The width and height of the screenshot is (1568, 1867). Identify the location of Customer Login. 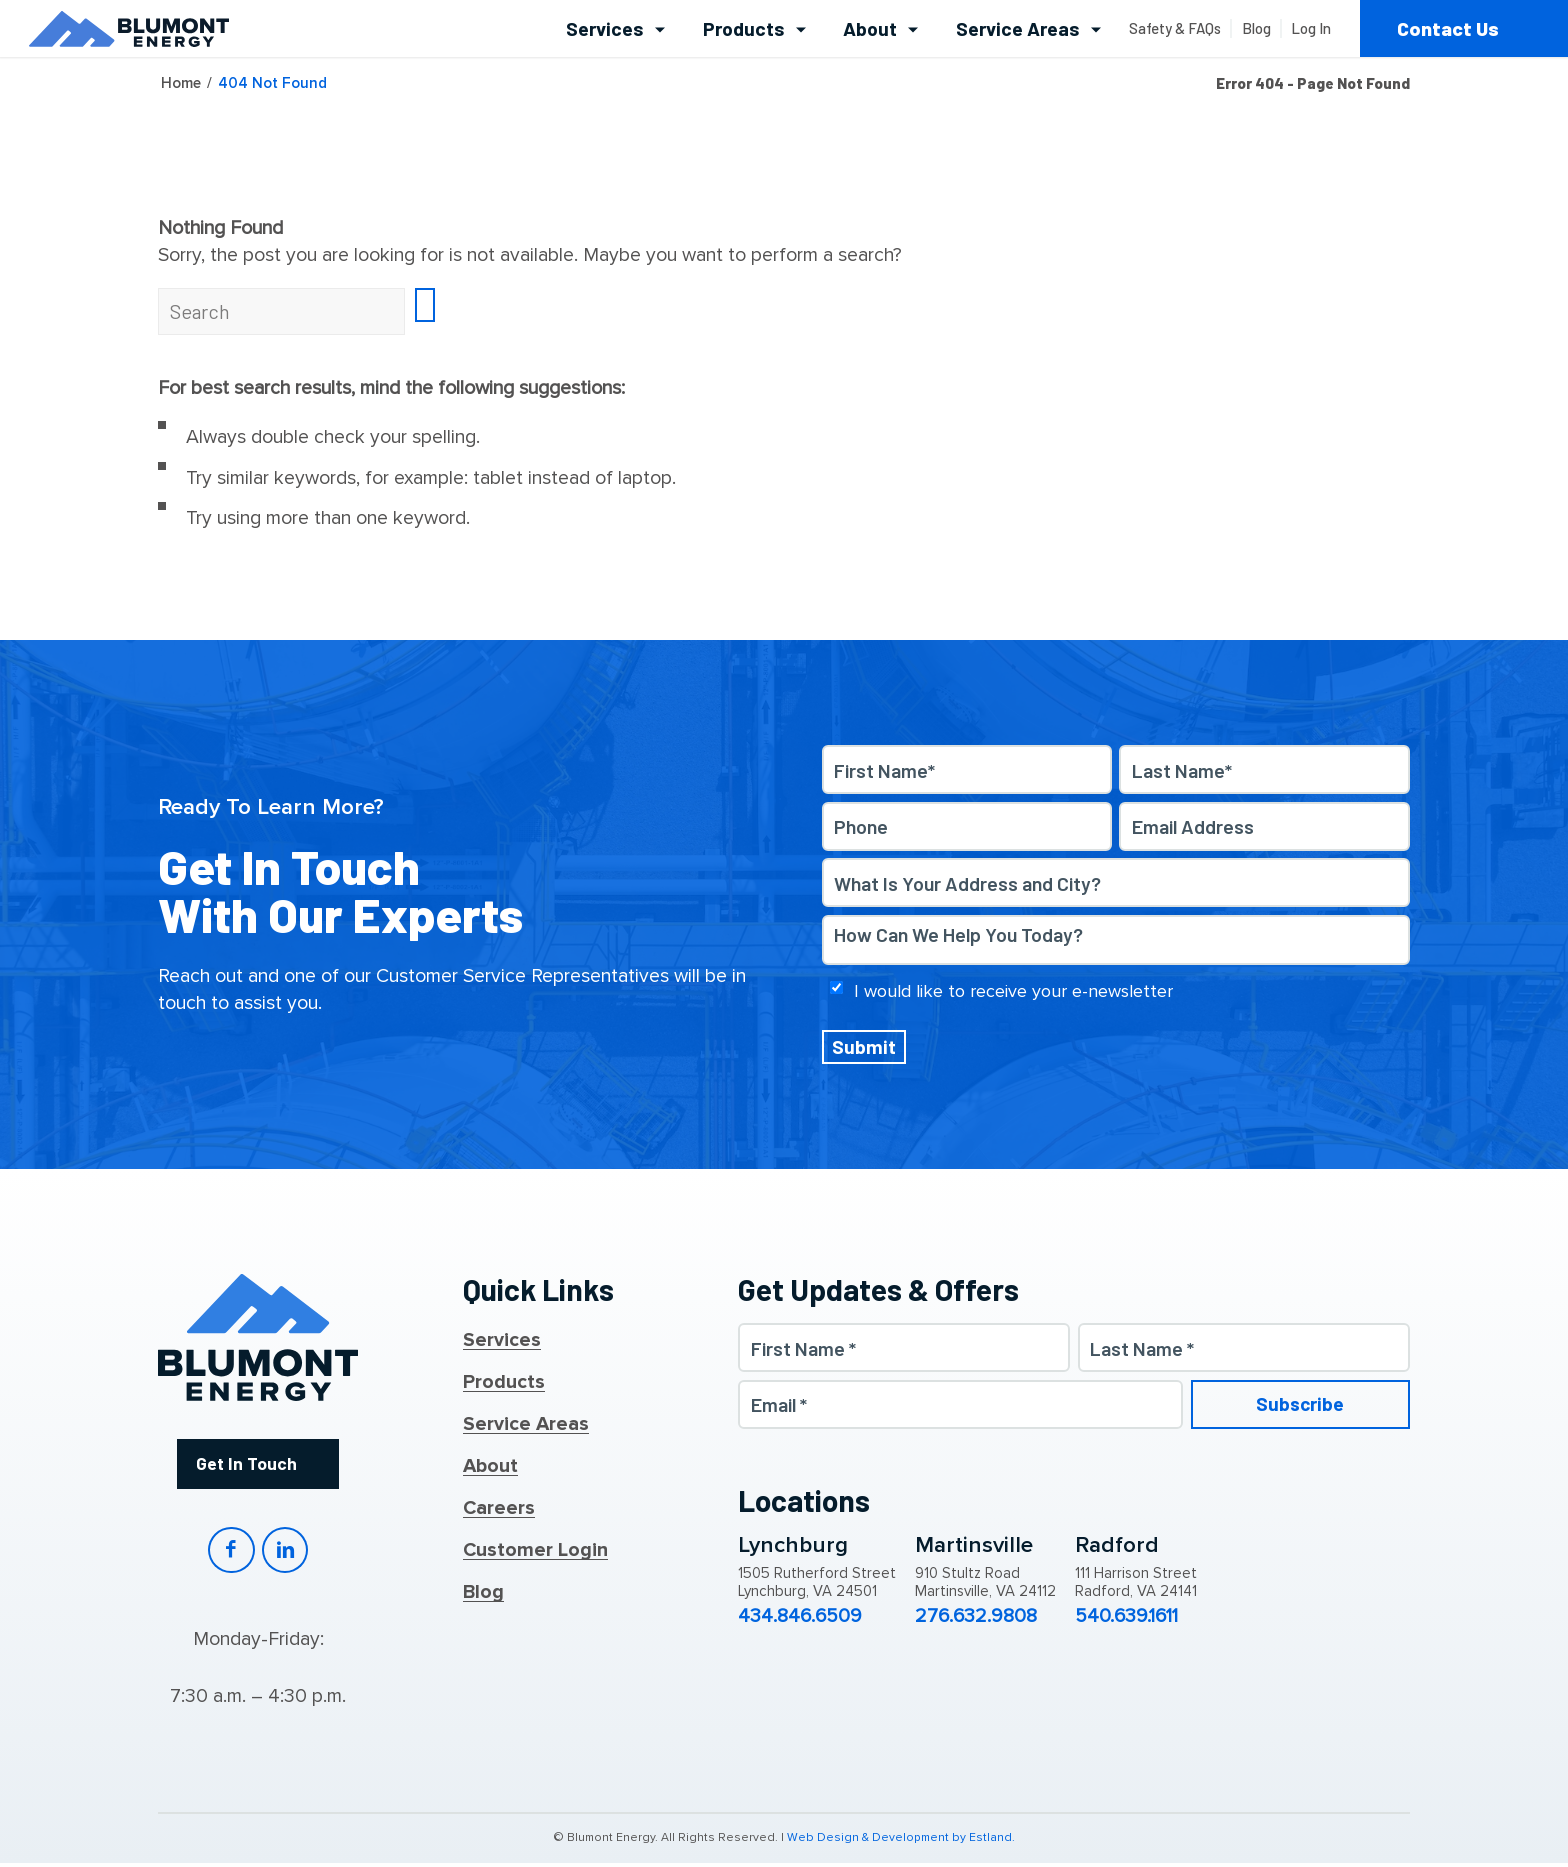
(535, 1551).